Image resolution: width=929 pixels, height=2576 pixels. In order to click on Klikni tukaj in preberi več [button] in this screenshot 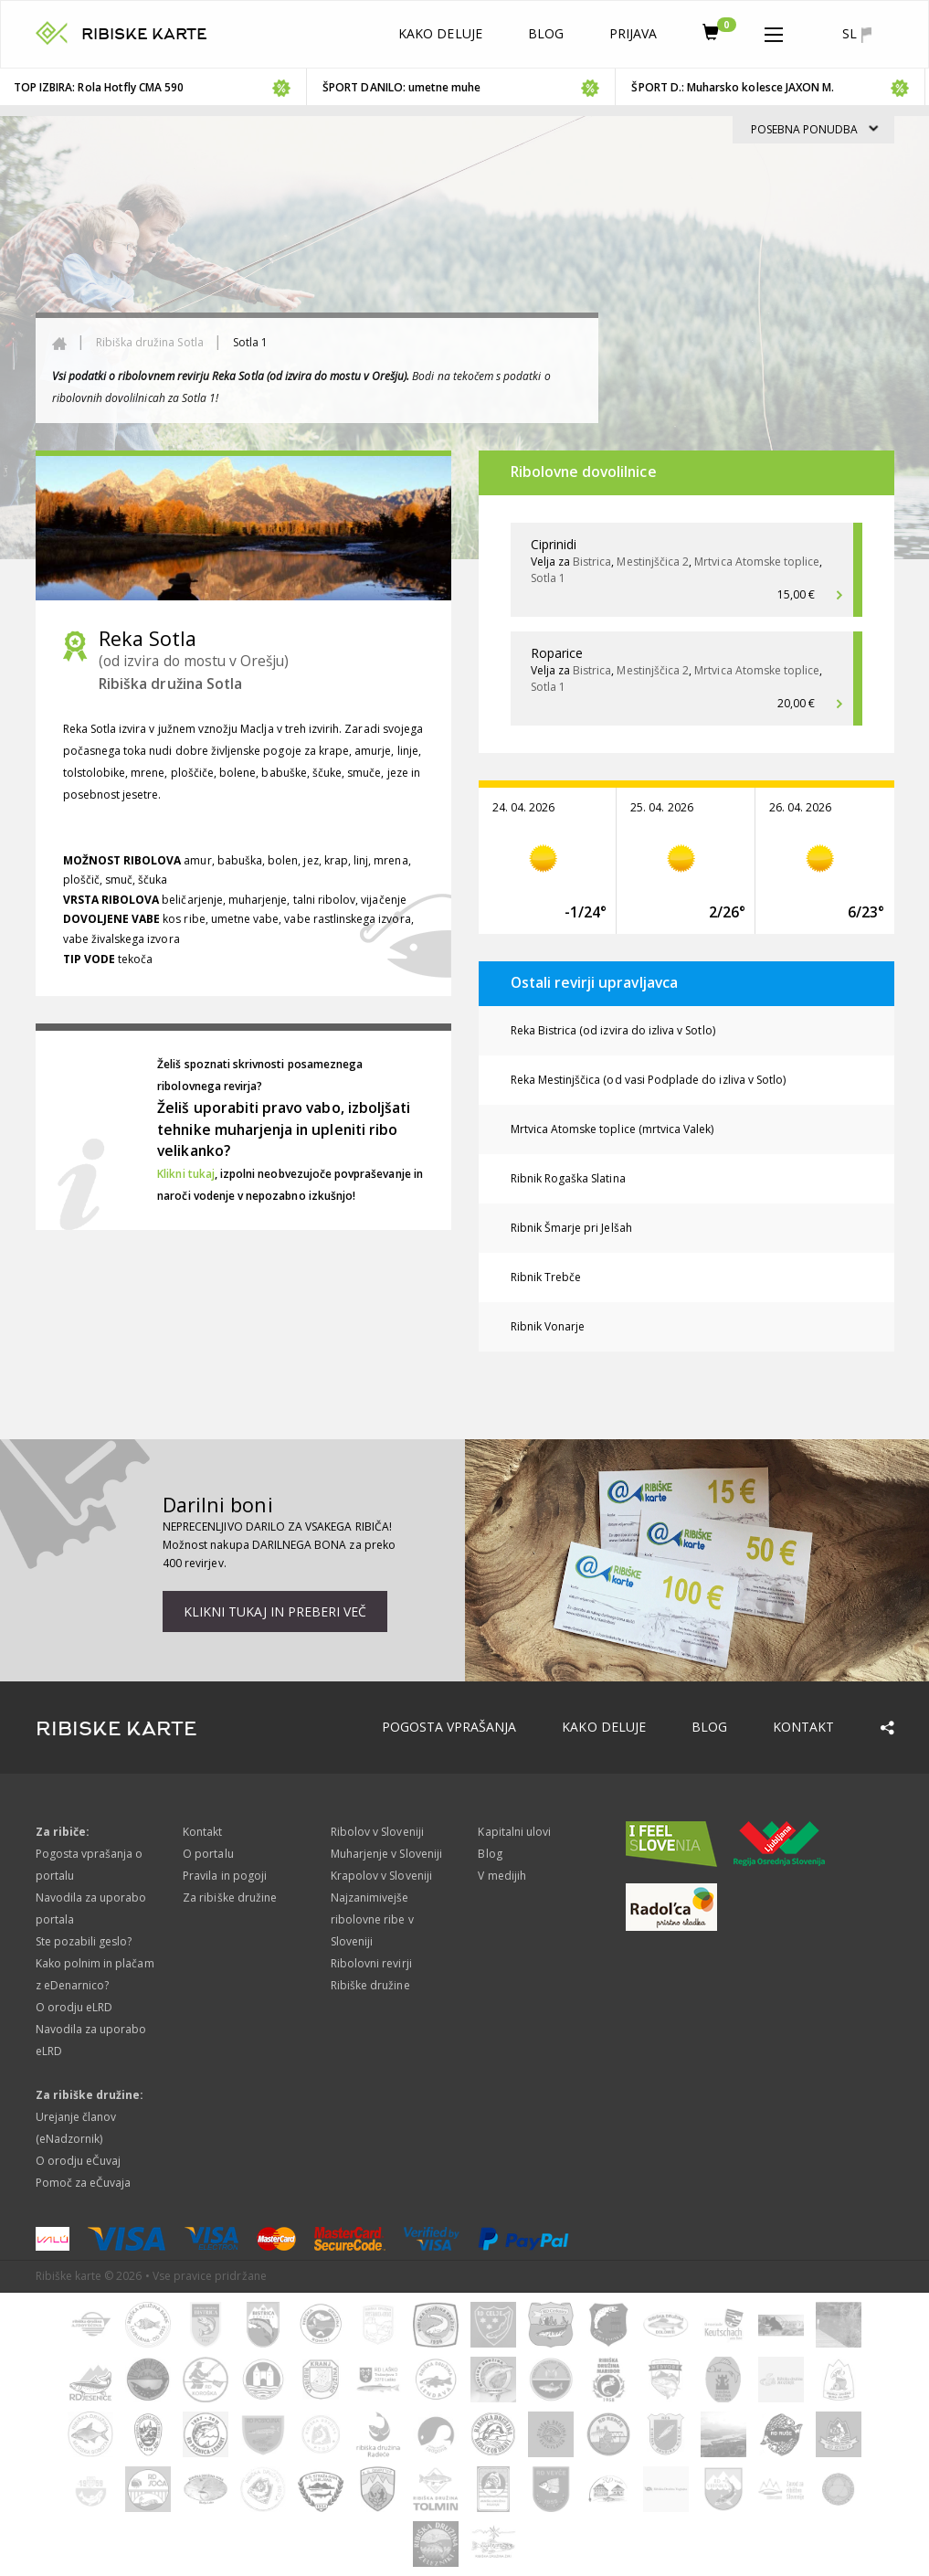, I will do `click(275, 1611)`.